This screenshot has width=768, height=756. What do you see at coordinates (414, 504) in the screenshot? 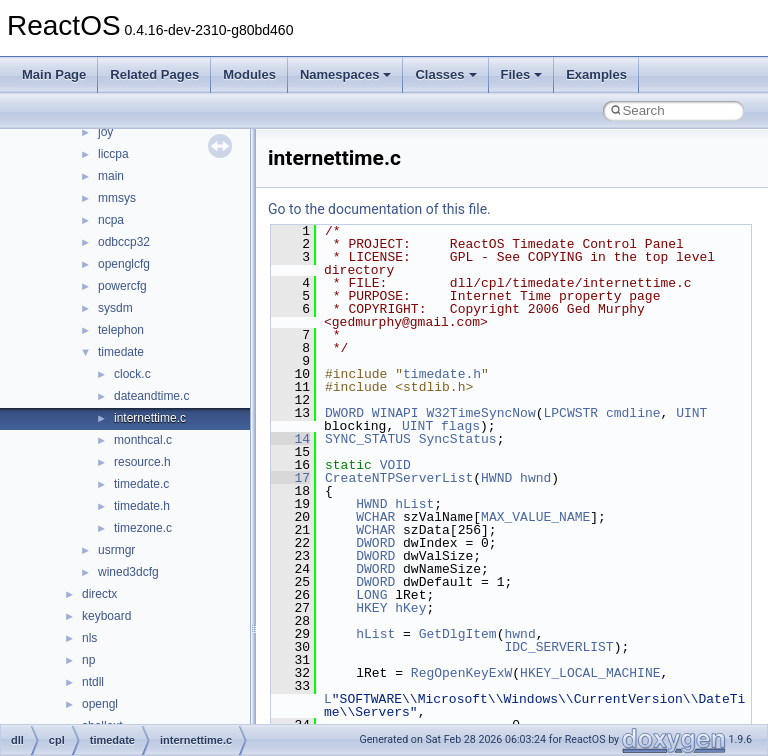
I see `hList` at bounding box center [414, 504].